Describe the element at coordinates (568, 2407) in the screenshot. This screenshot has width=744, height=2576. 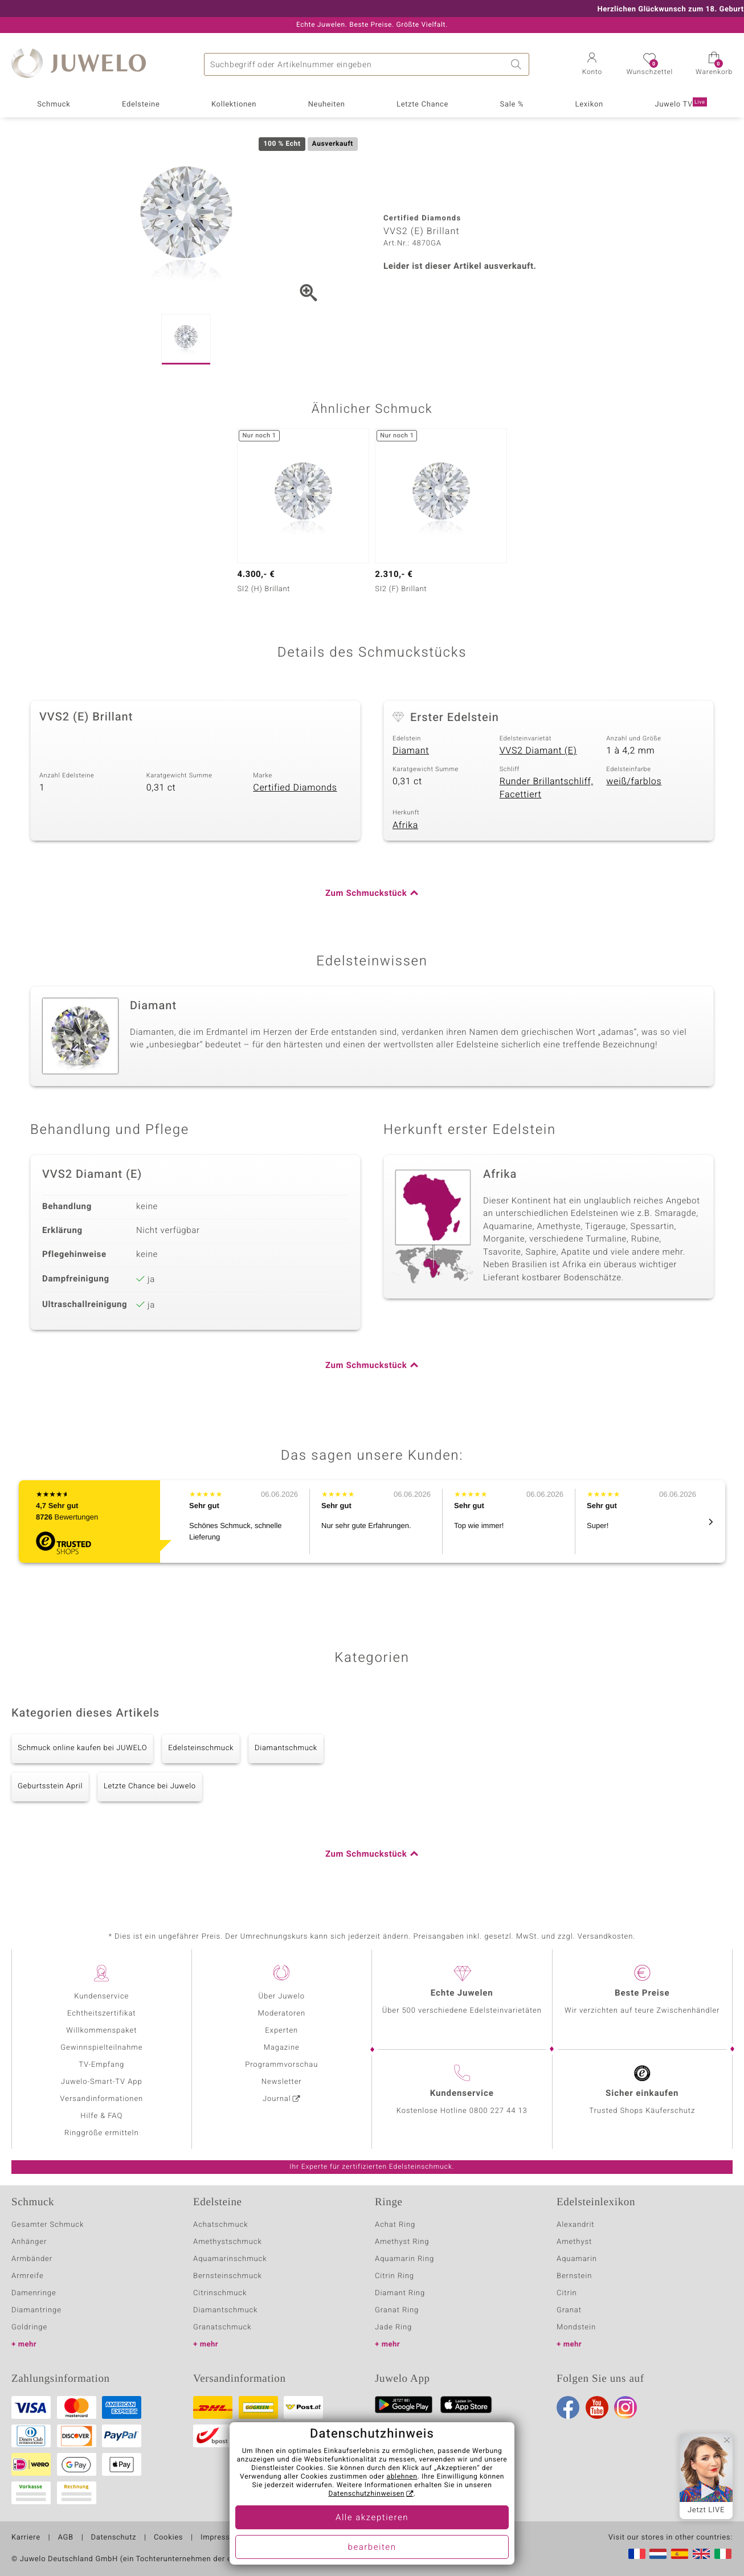
I see `Facebook` at that location.